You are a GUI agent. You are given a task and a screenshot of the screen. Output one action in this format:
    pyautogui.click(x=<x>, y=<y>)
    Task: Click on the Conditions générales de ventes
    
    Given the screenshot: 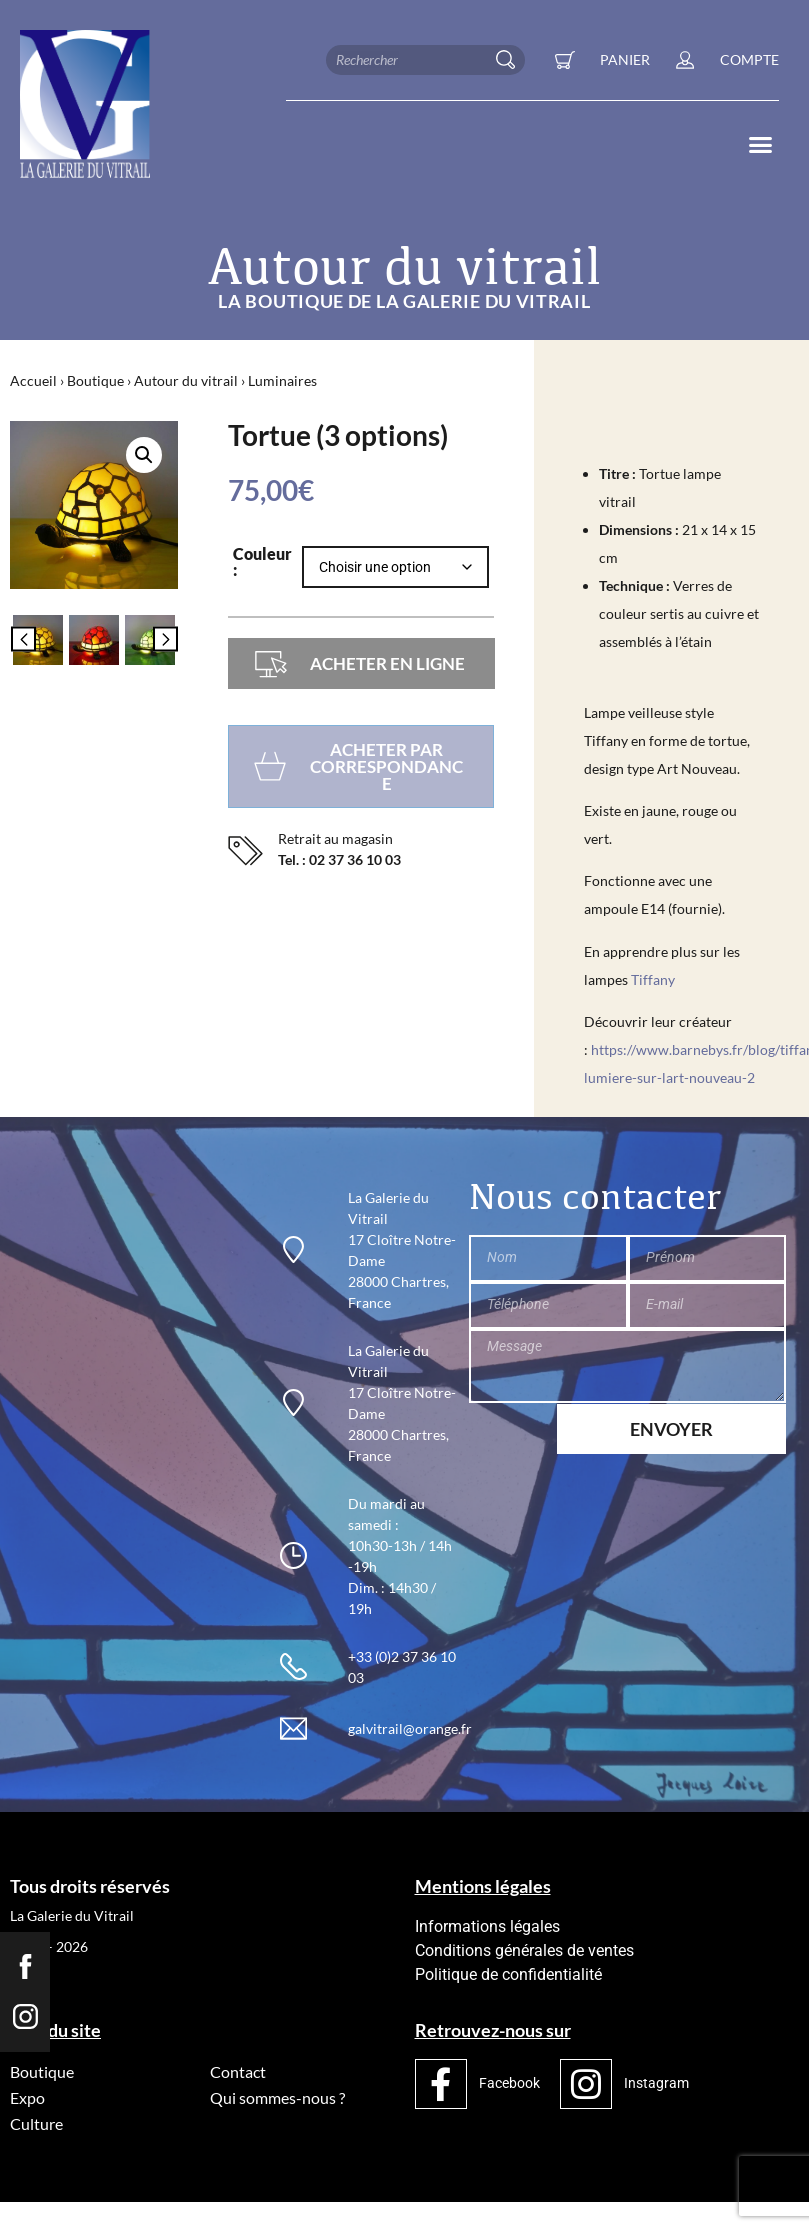 What is the action you would take?
    pyautogui.click(x=524, y=1950)
    